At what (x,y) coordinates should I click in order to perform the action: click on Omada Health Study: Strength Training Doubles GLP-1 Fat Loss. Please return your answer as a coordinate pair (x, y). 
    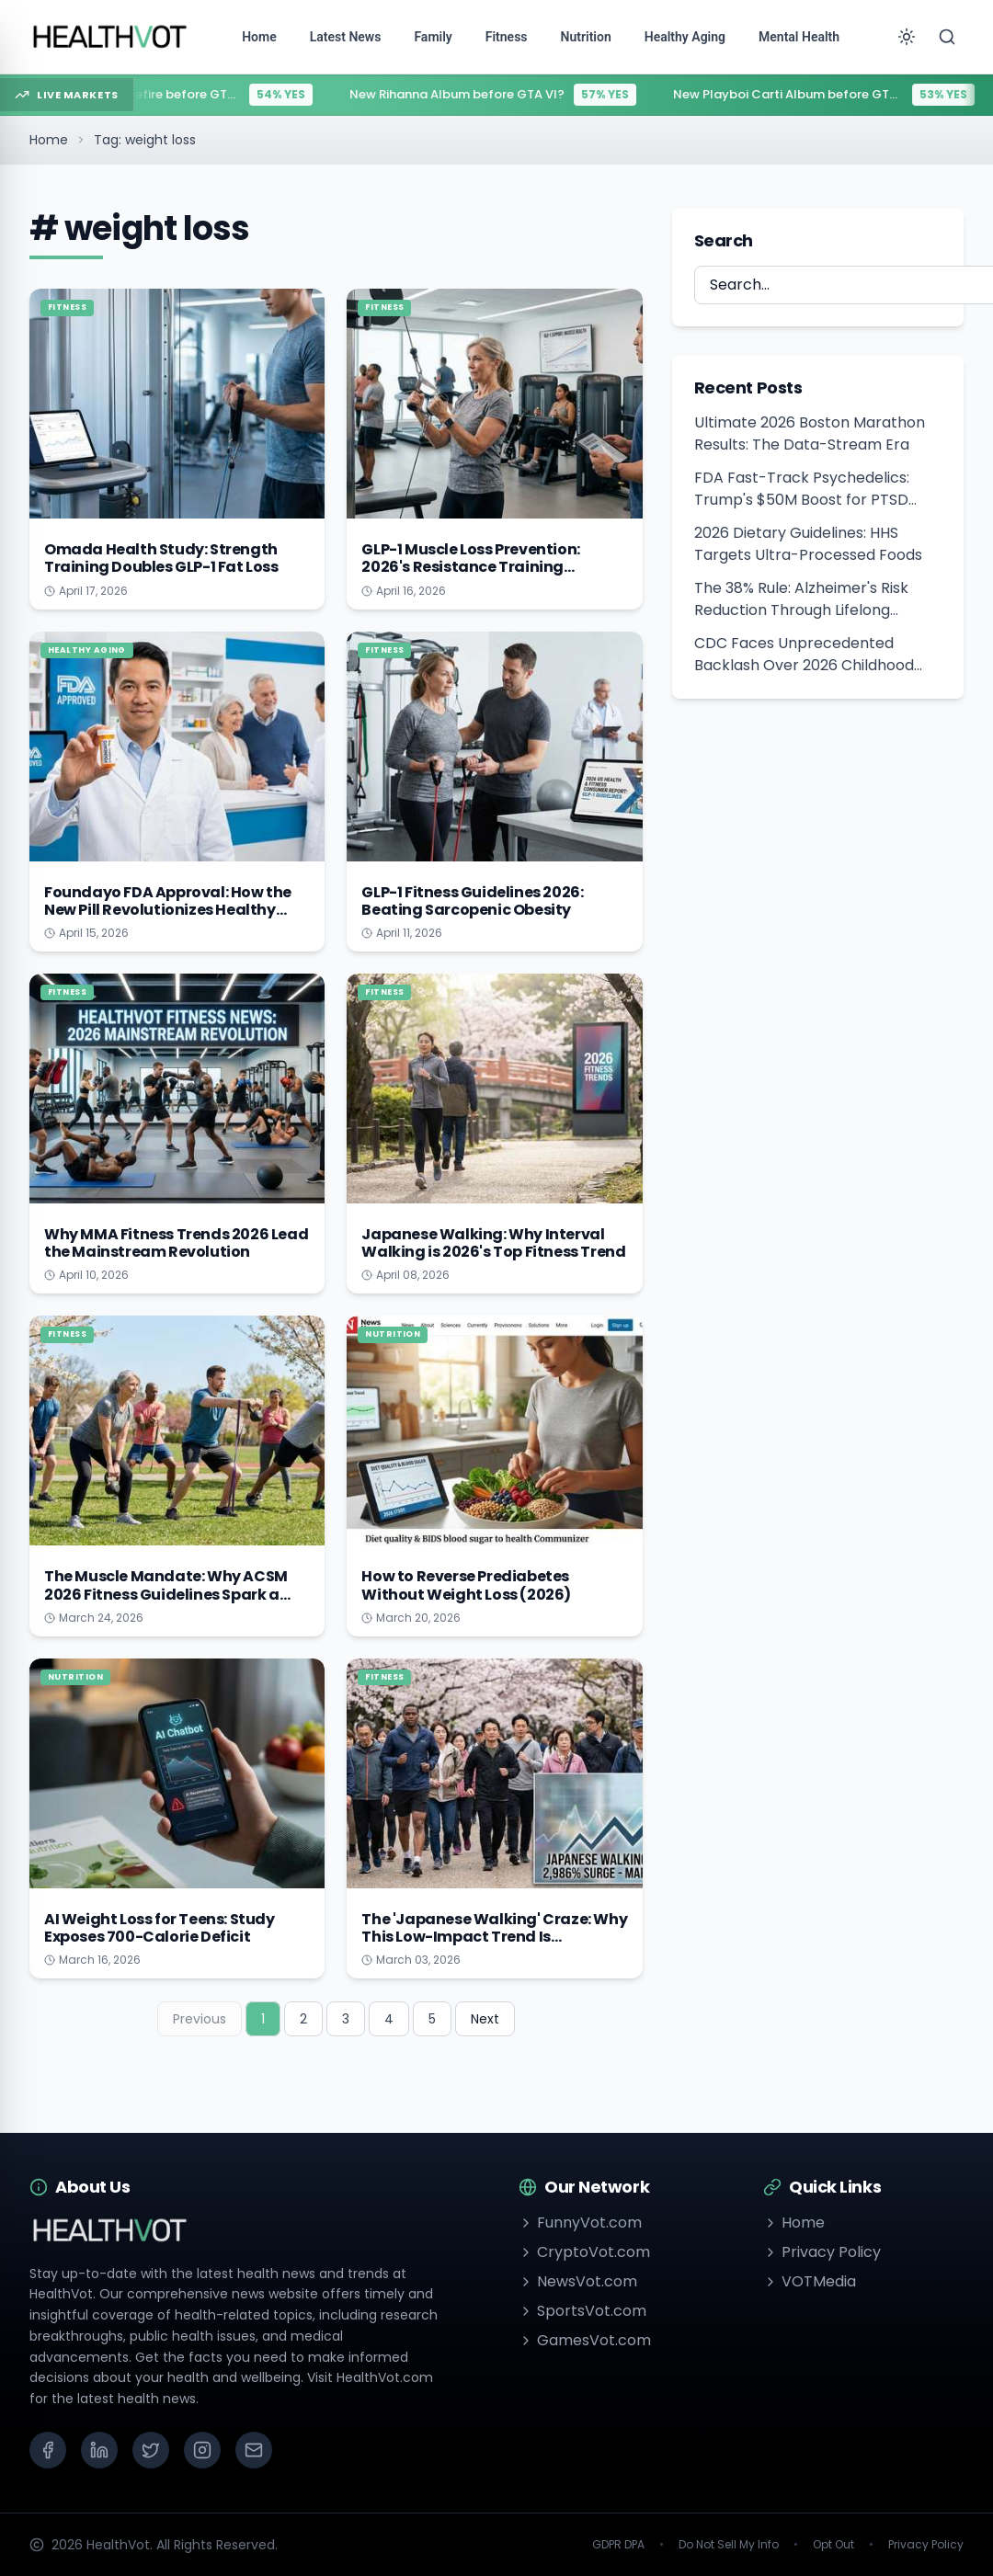
    Looking at the image, I should click on (161, 558).